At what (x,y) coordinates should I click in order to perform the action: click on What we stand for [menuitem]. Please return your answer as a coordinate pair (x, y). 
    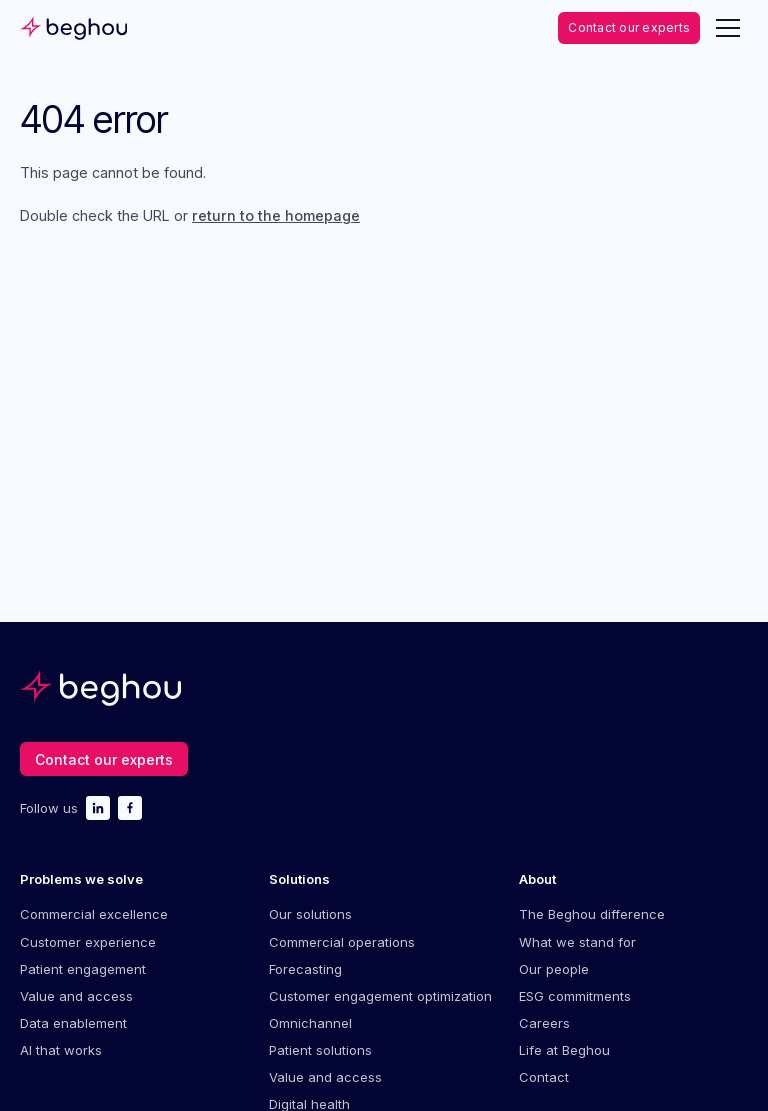
    Looking at the image, I should click on (577, 942).